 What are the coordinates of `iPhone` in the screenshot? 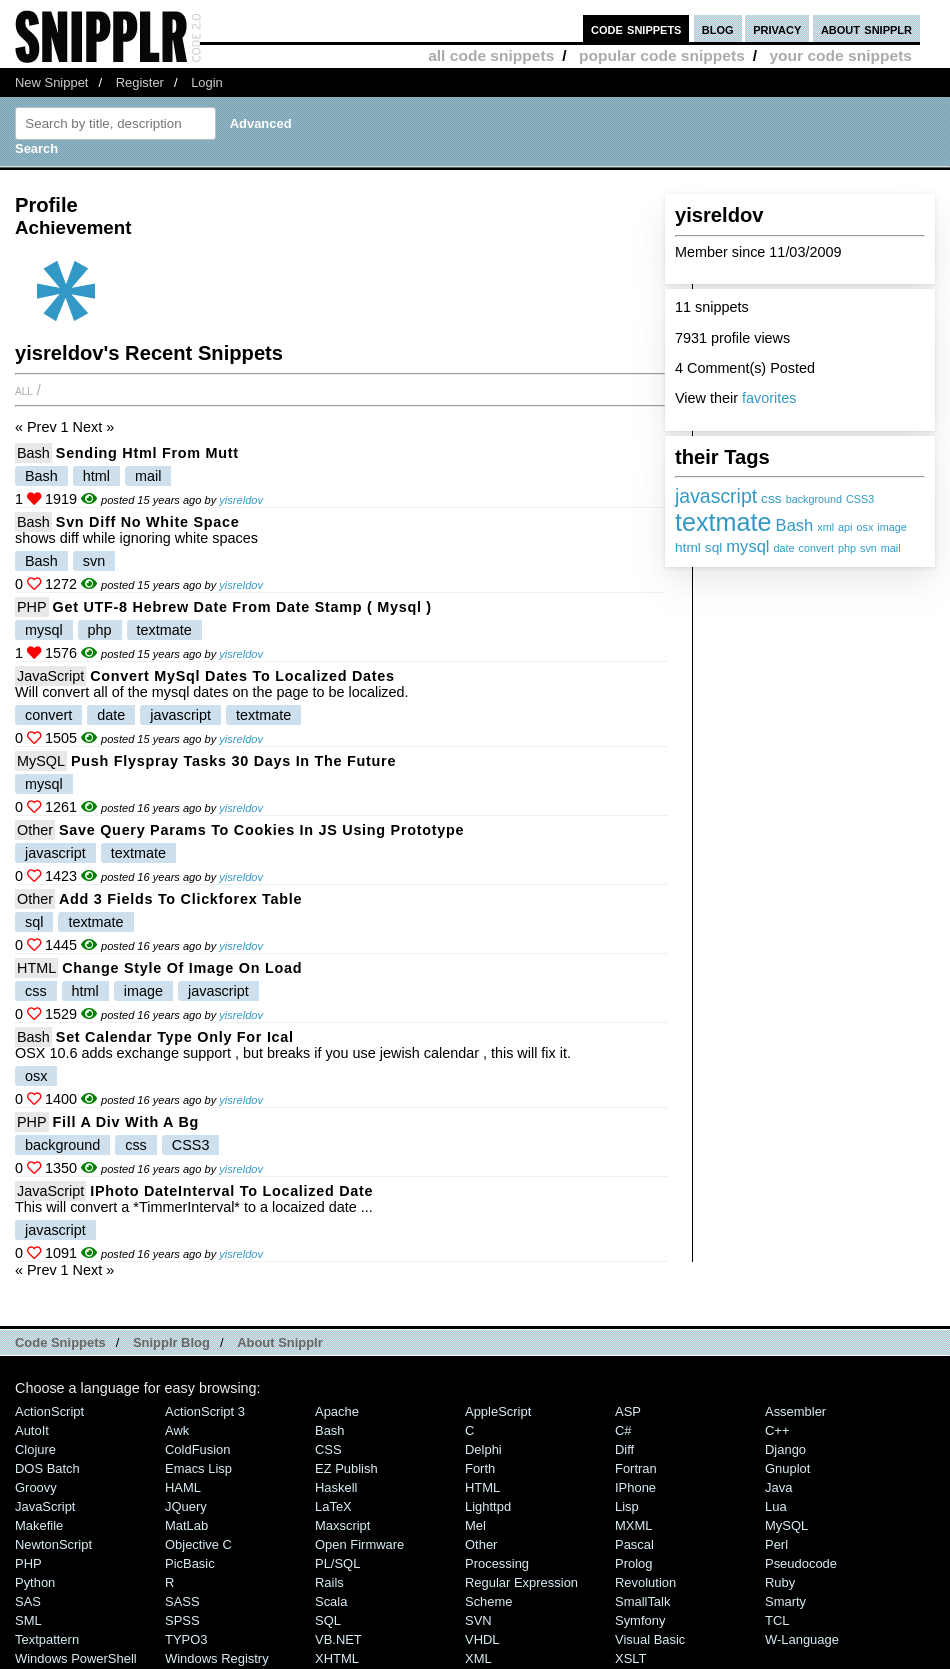 It's located at (635, 1487).